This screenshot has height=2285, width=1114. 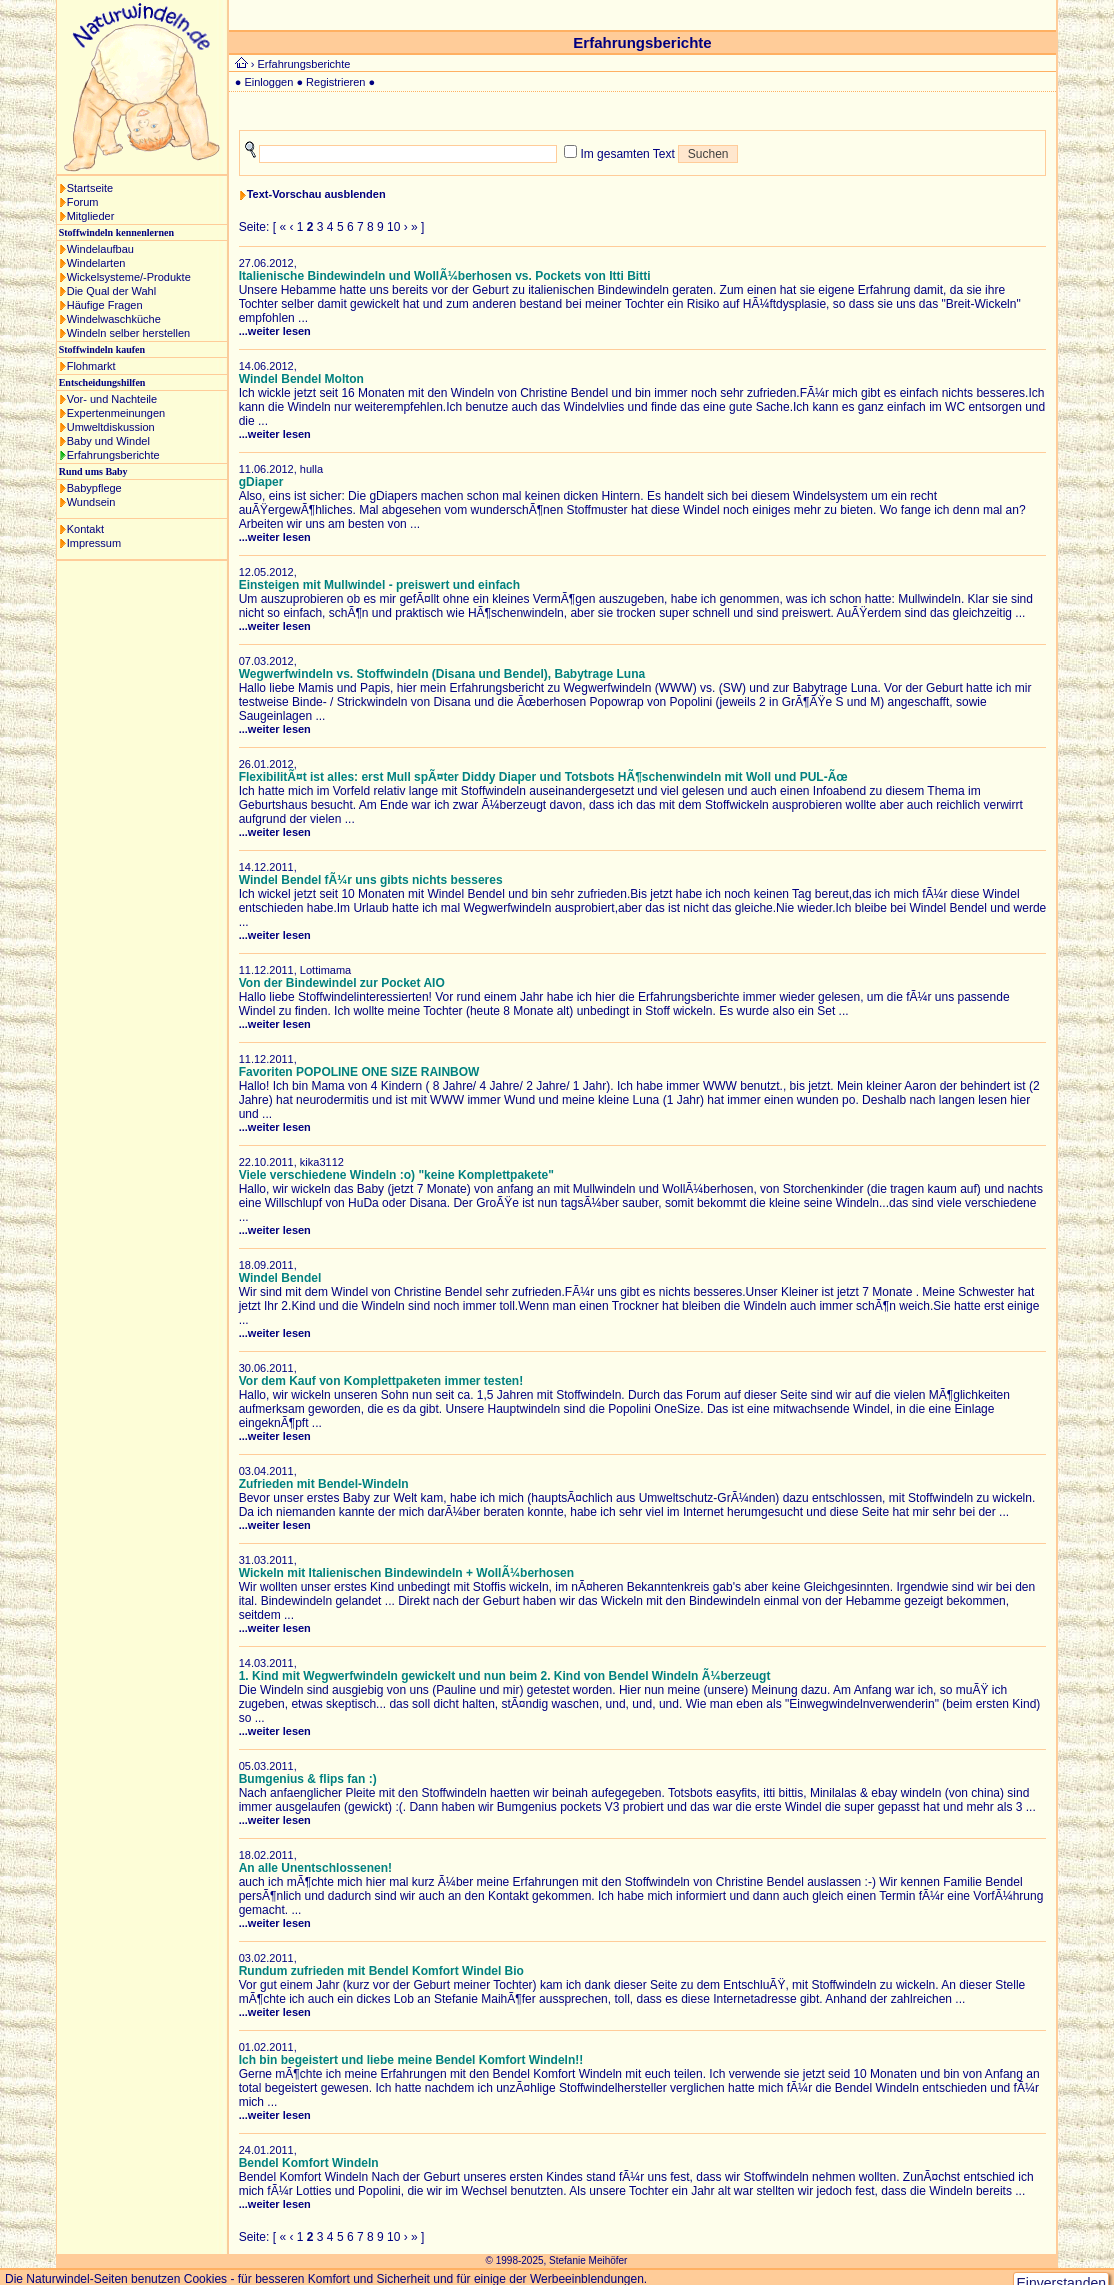 I want to click on An alle Unentschlossenen!, so click(x=315, y=1868).